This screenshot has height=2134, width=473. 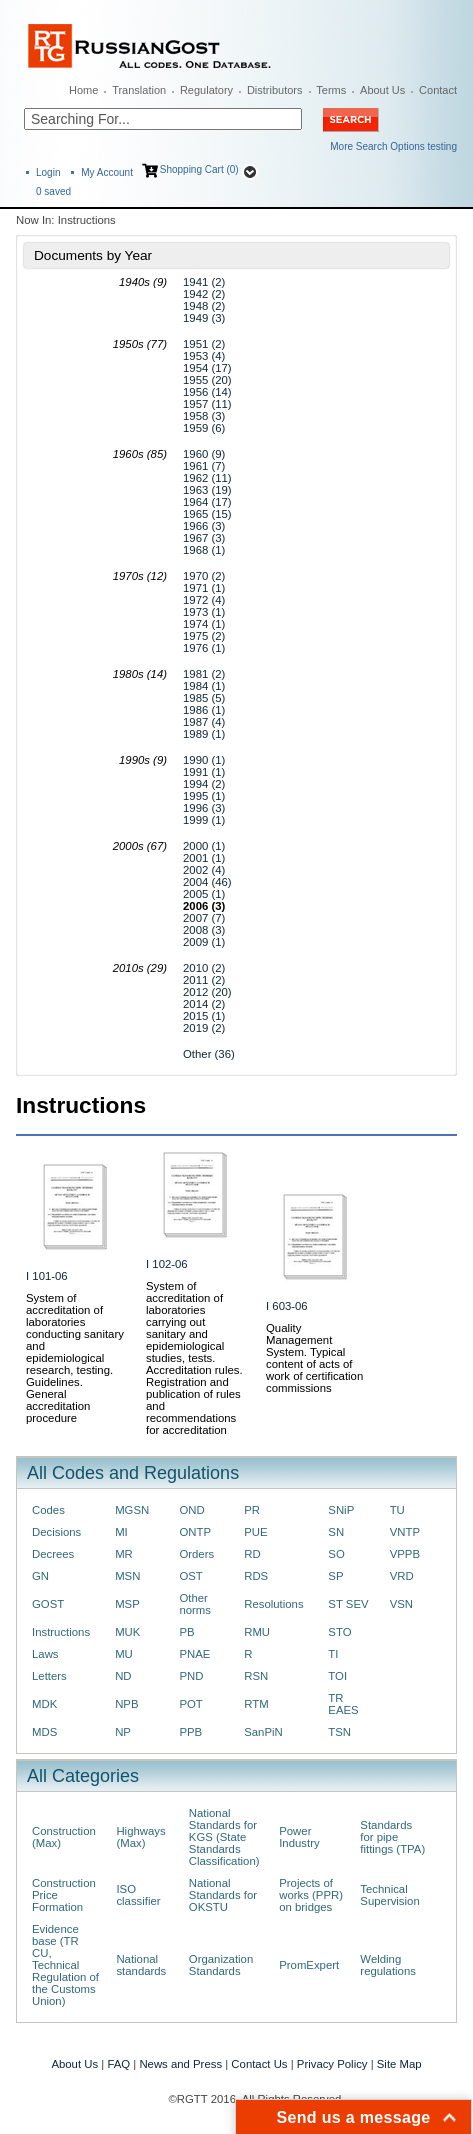 What do you see at coordinates (195, 1604) in the screenshot?
I see `Other norms` at bounding box center [195, 1604].